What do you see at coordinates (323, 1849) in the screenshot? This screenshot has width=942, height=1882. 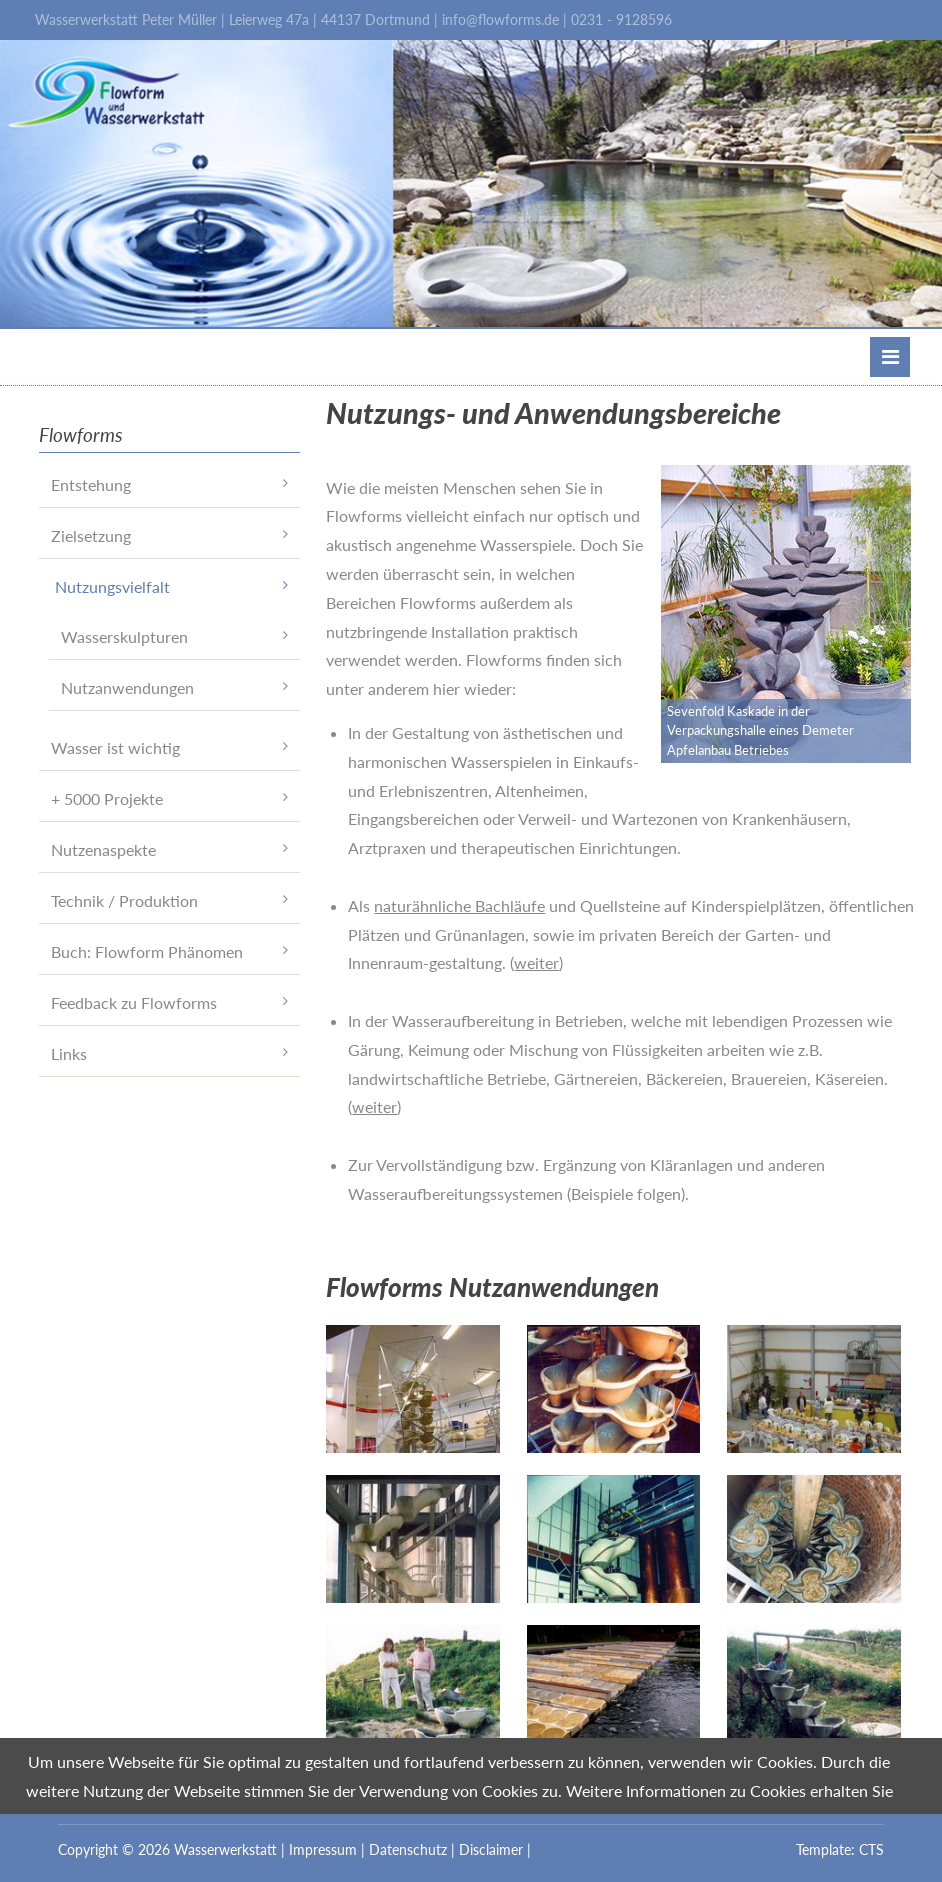 I see `Impressum` at bounding box center [323, 1849].